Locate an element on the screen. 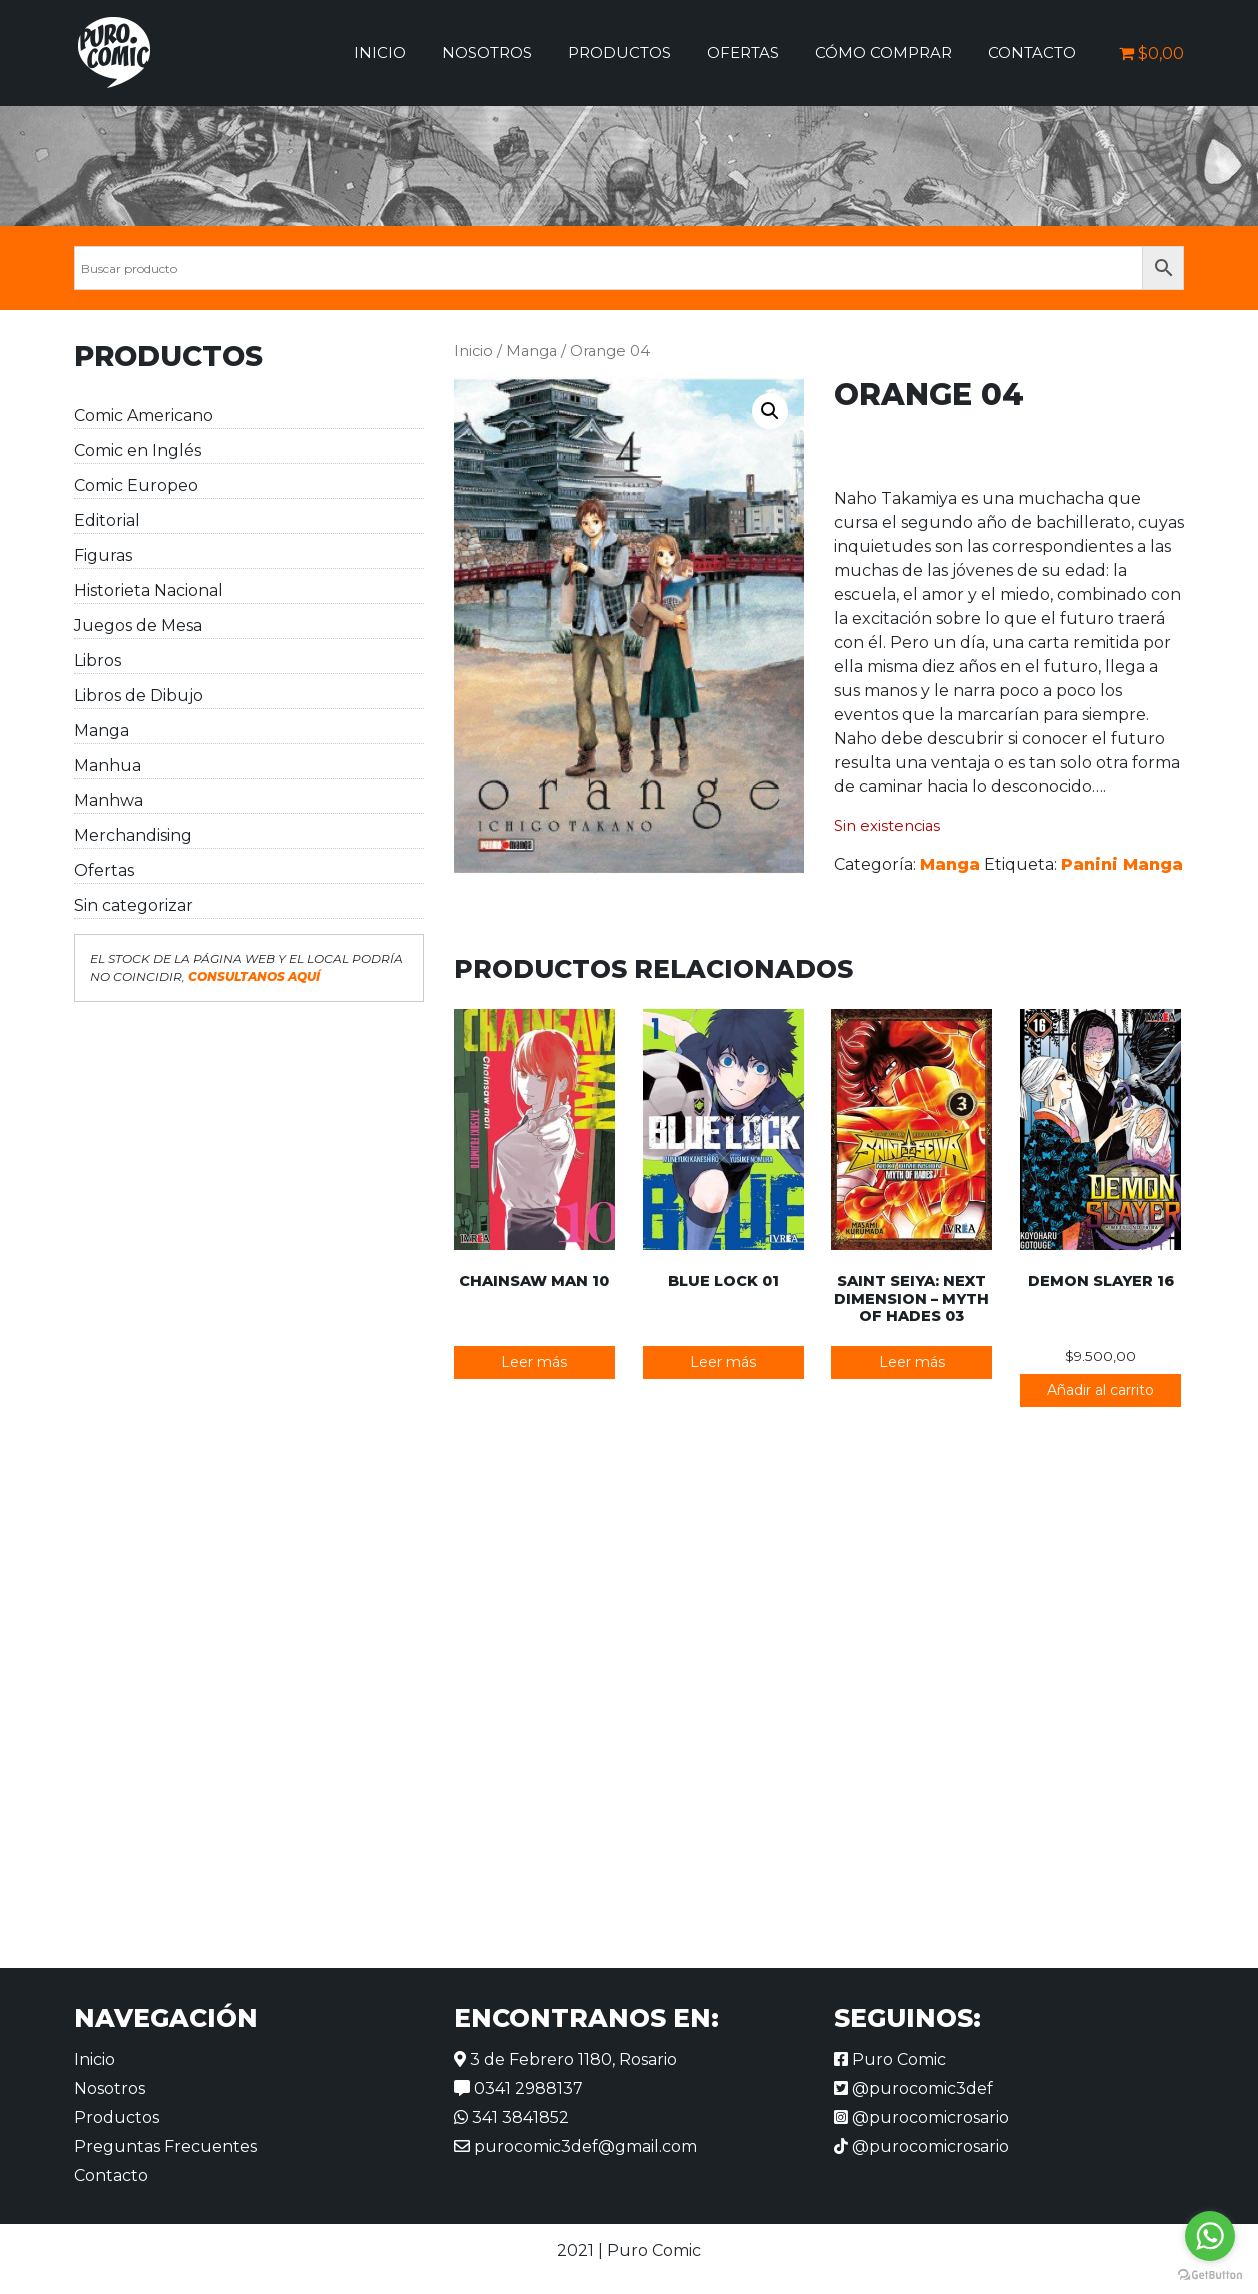  Leer más [Lee más sobre “Saint Seiya: Next Dimension - Myth of Hades 03”] is located at coordinates (912, 1362).